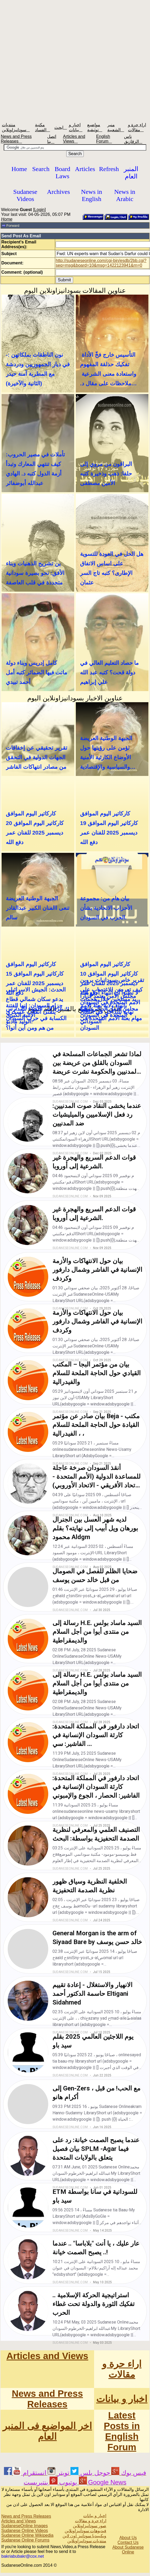 Image resolution: width=150 pixels, height=2576 pixels. What do you see at coordinates (75, 60) in the screenshot?
I see `[Advertisement]` at bounding box center [75, 60].